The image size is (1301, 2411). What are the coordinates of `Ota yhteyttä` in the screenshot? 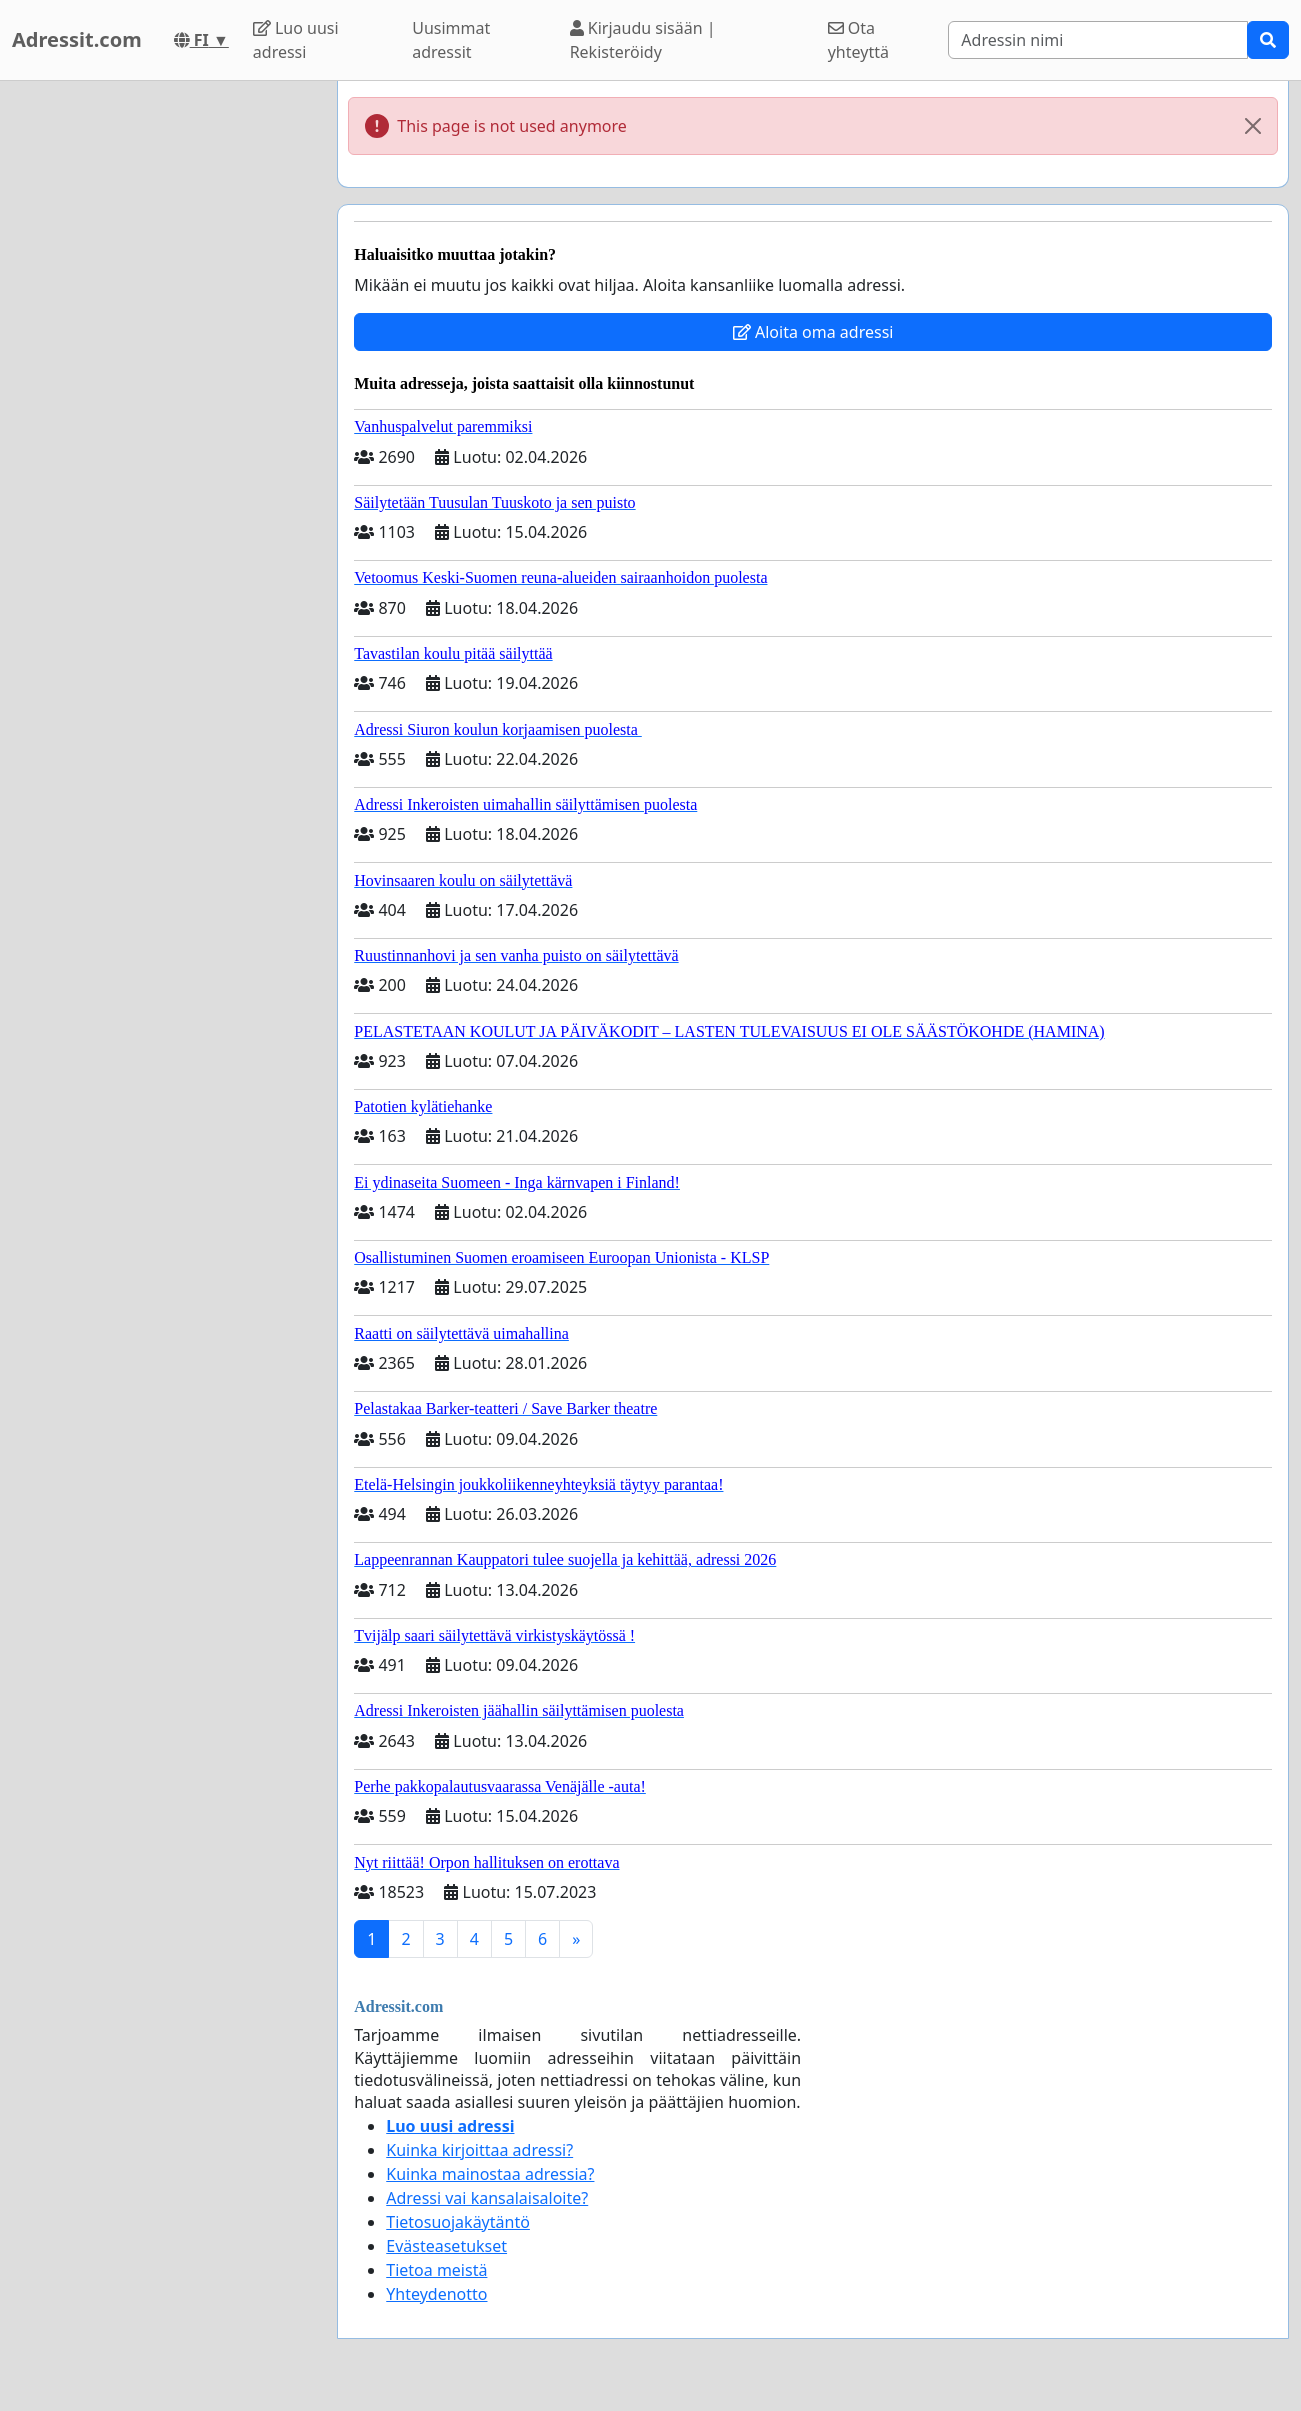 It's located at (858, 40).